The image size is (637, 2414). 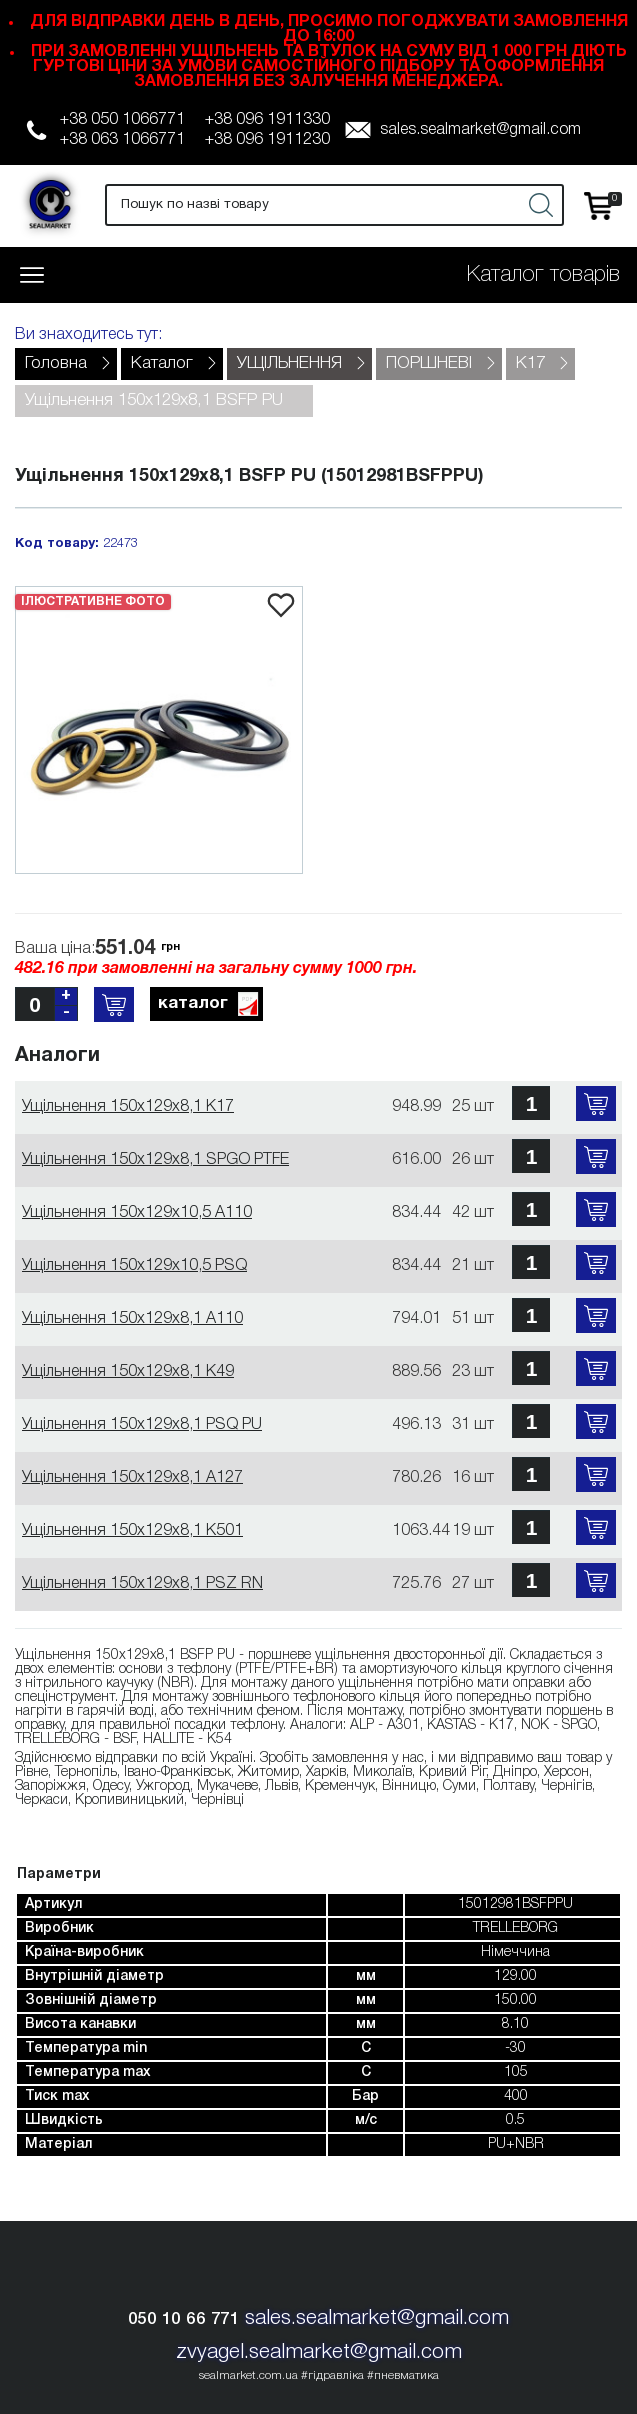 What do you see at coordinates (122, 120) in the screenshot?
I see `+38 050 1066771` at bounding box center [122, 120].